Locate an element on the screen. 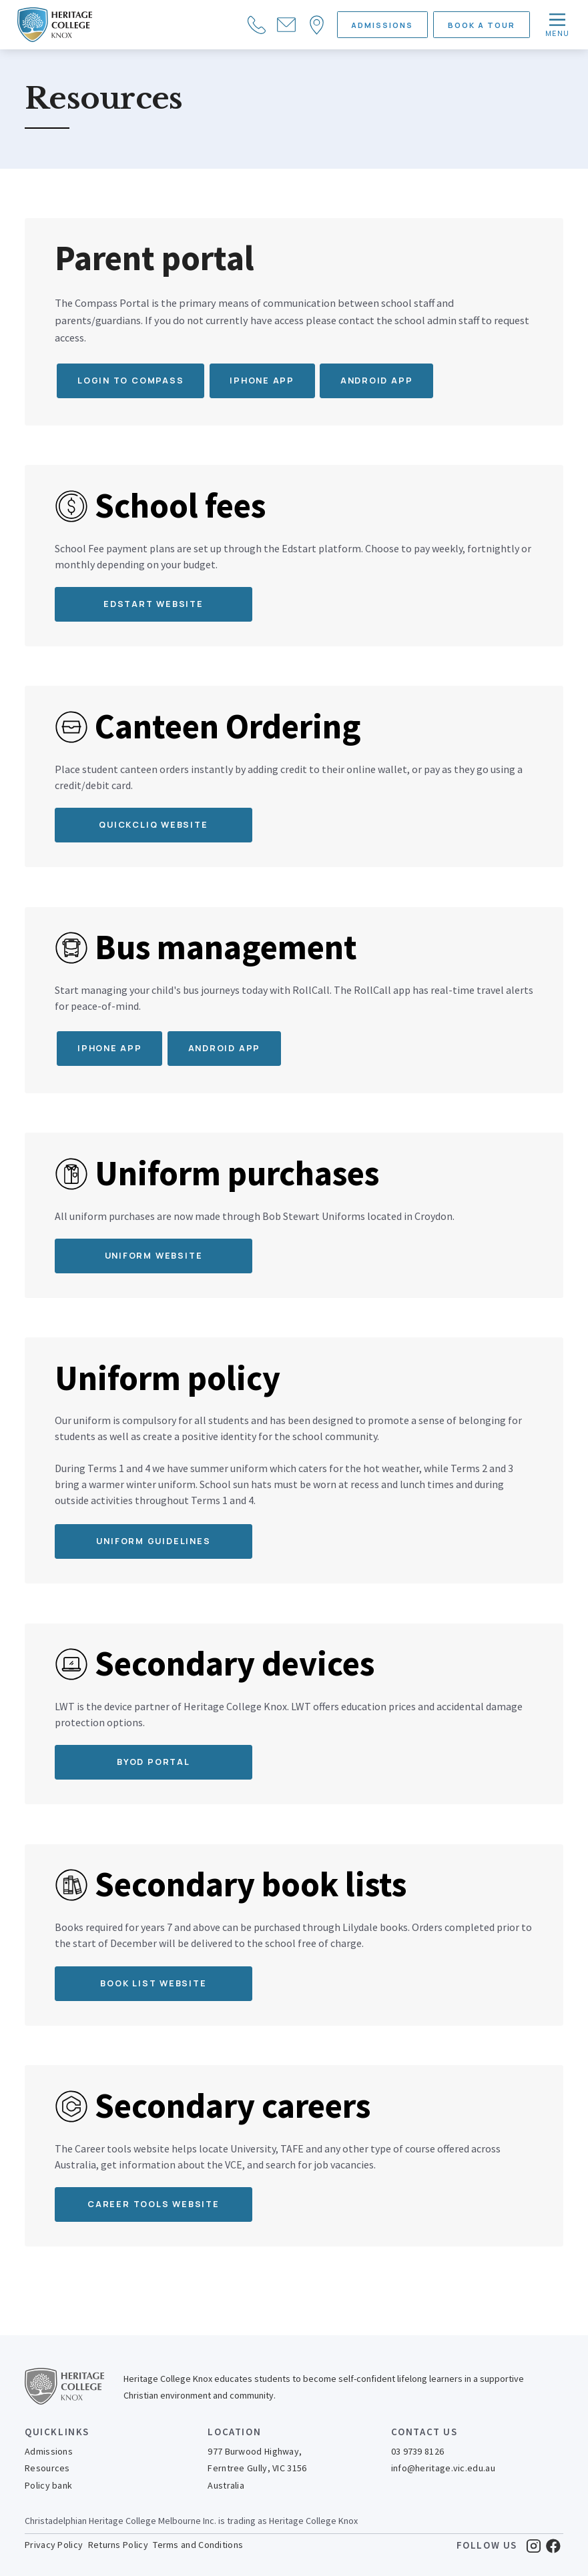 The image size is (588, 2576). BOOK A TOUR is located at coordinates (481, 25).